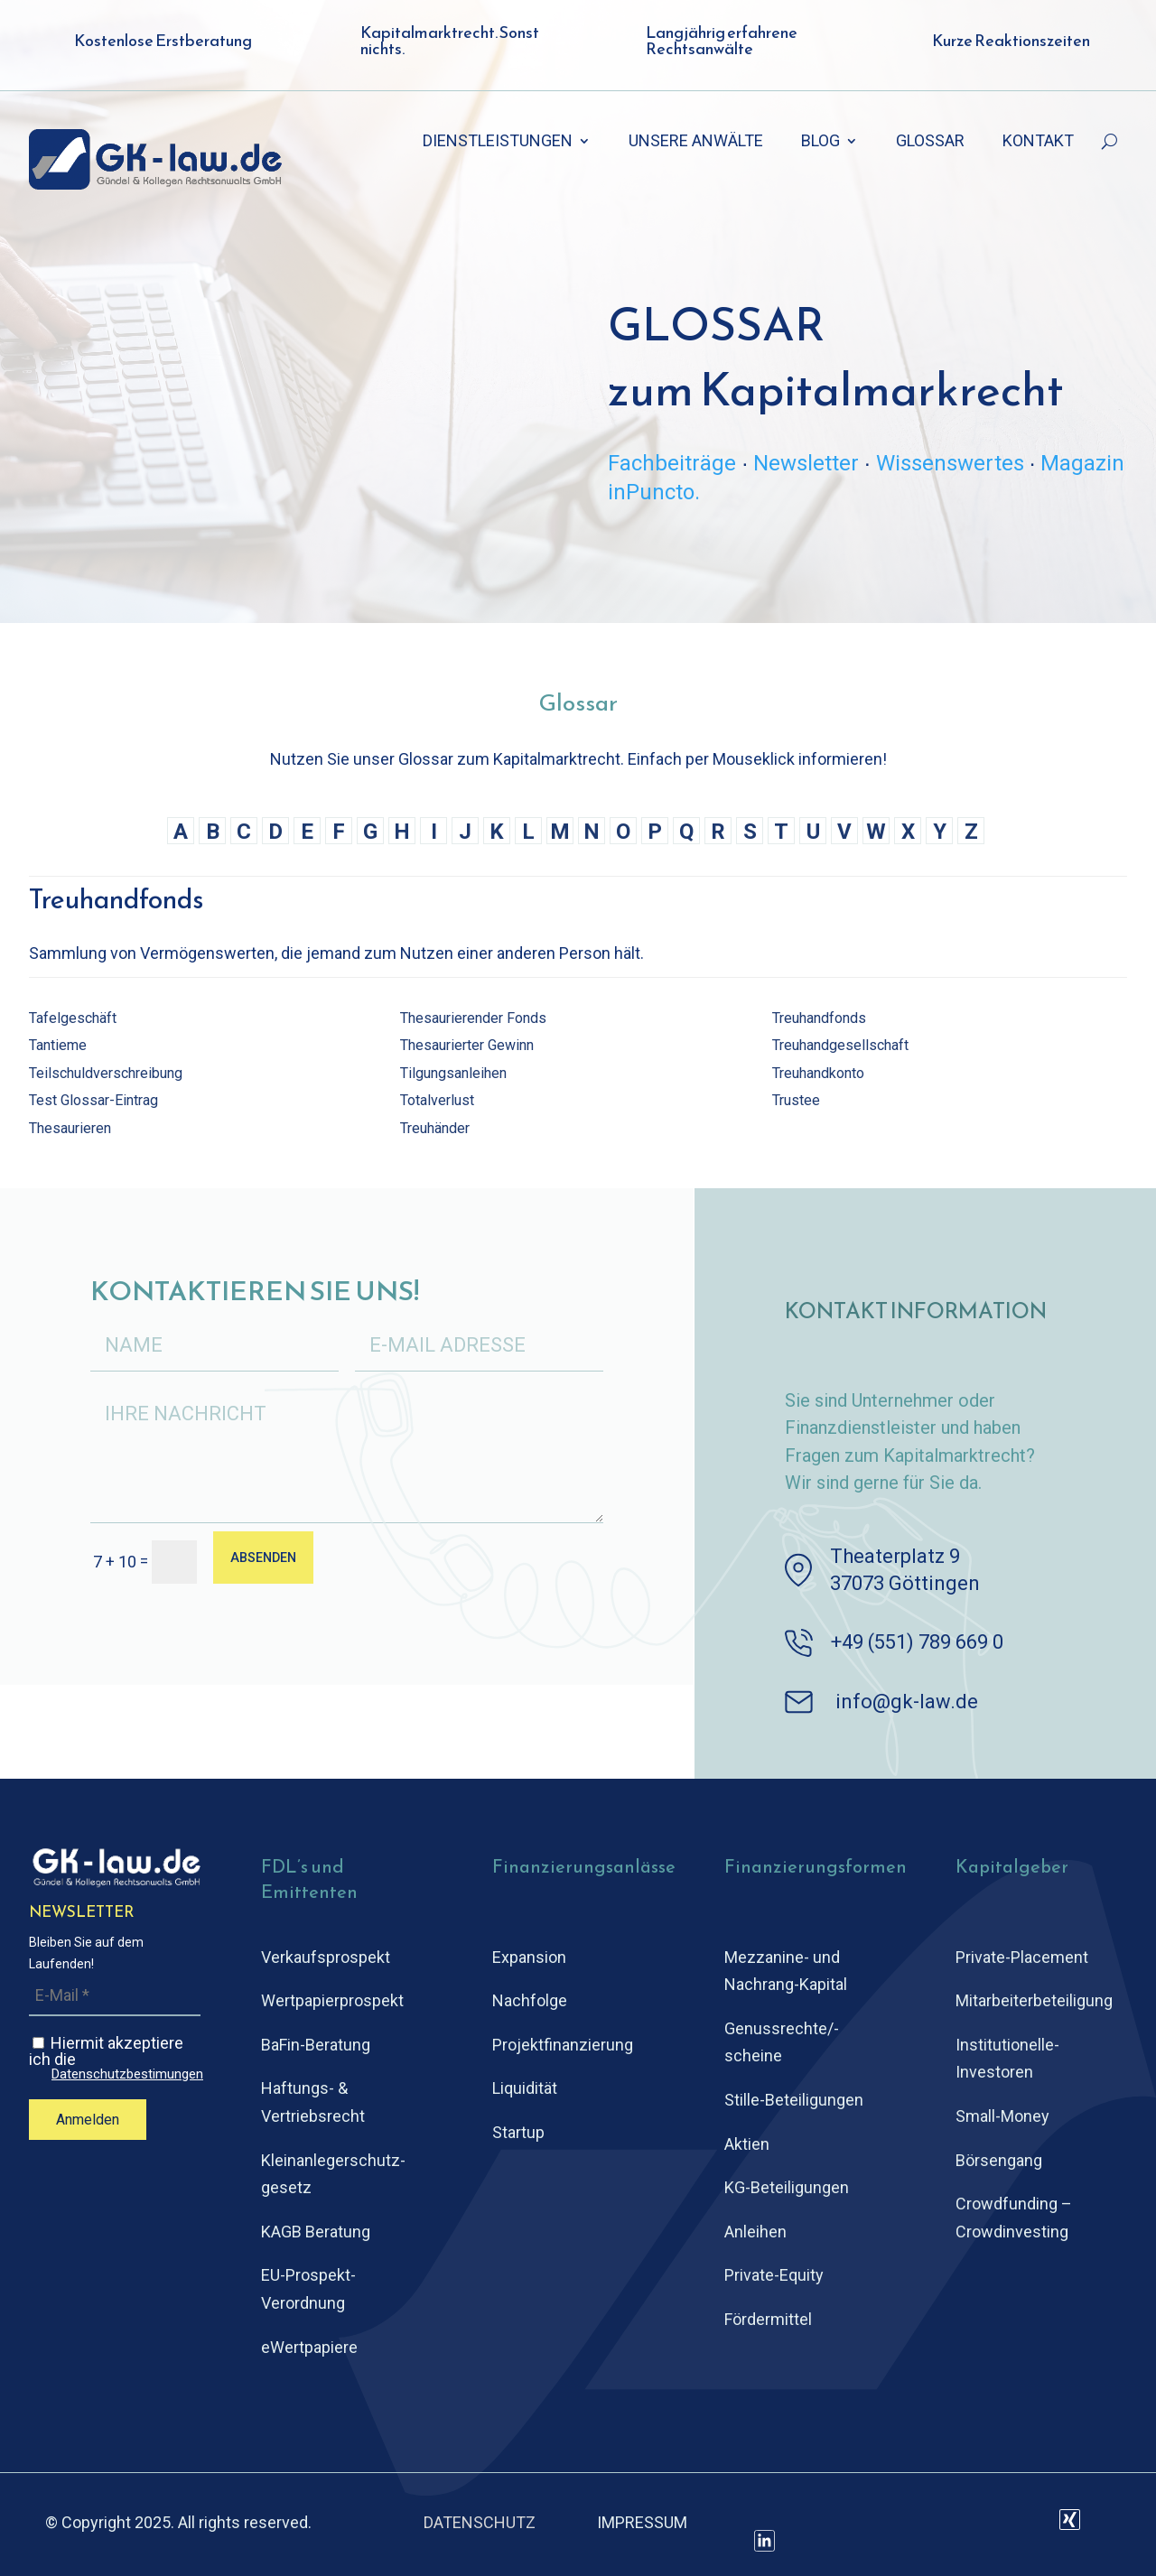 This screenshot has width=1156, height=2576. Describe the element at coordinates (70, 1128) in the screenshot. I see `Thesaurieren` at that location.